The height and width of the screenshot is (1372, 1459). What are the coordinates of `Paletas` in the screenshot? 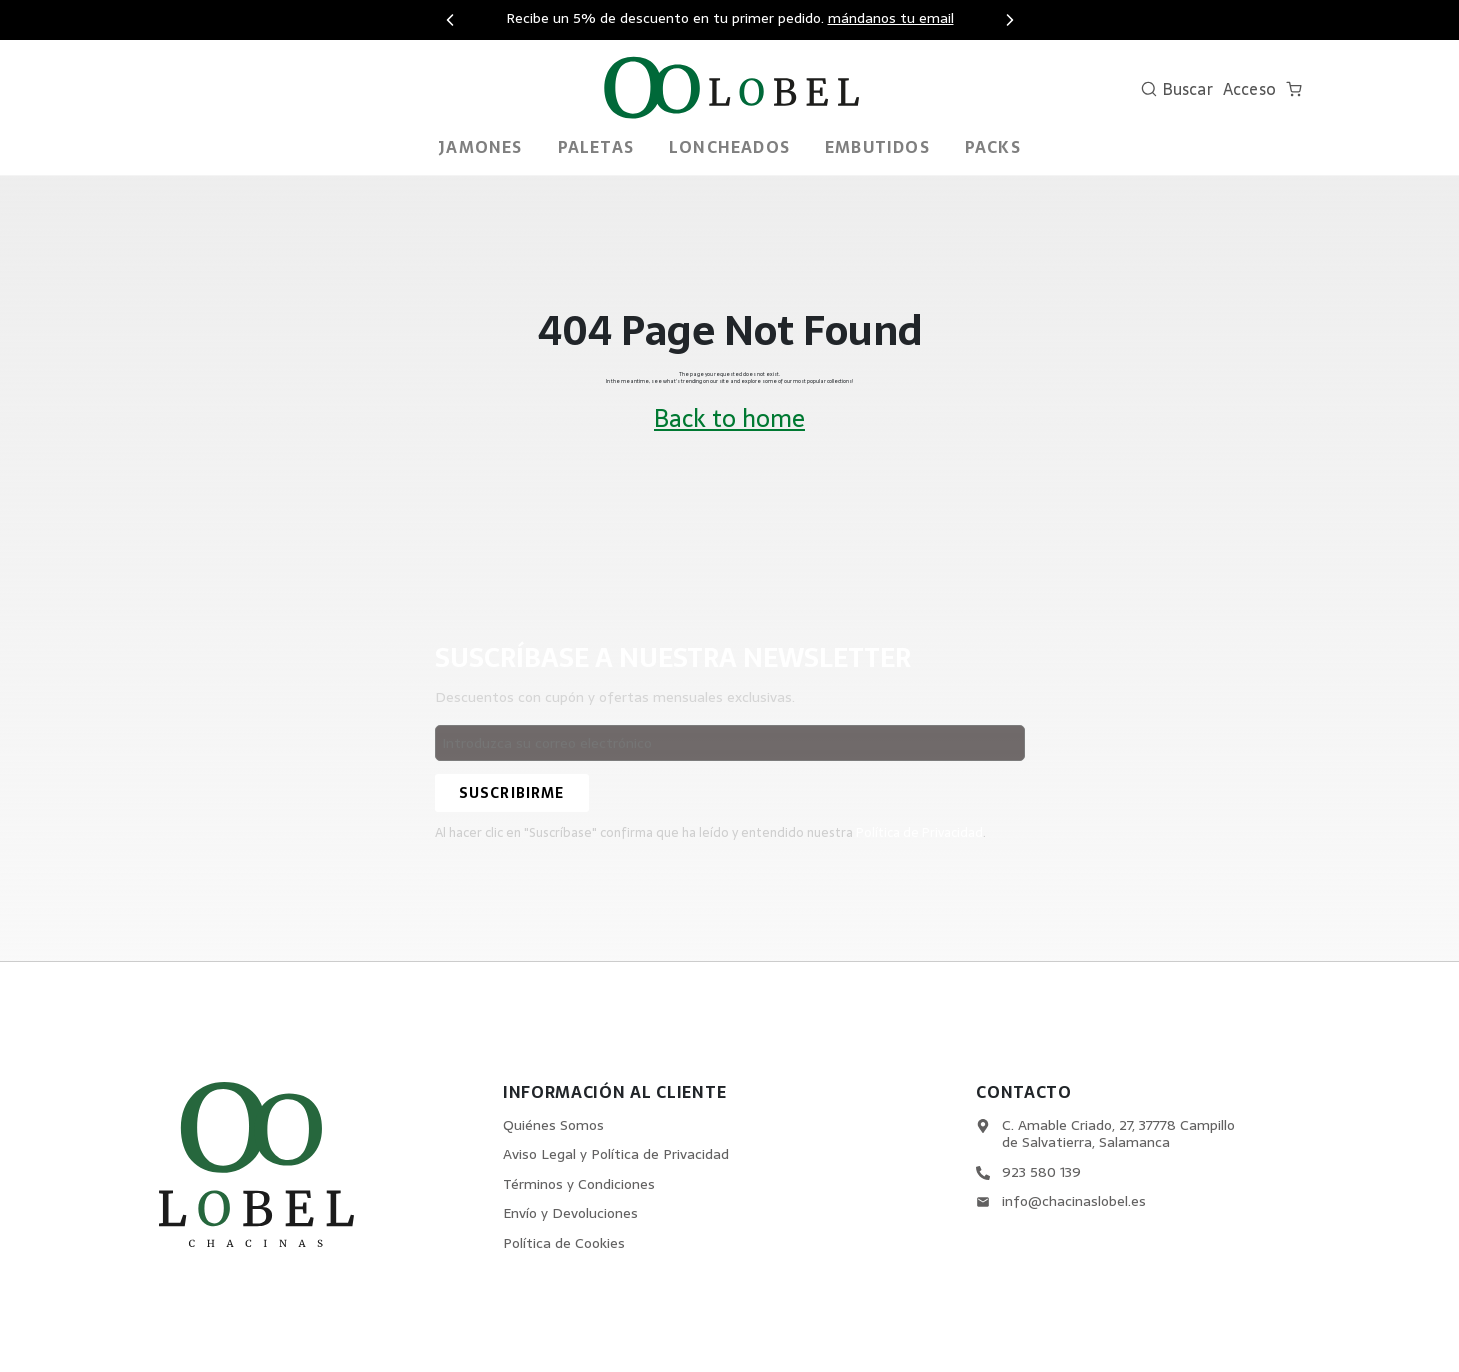 It's located at (596, 147).